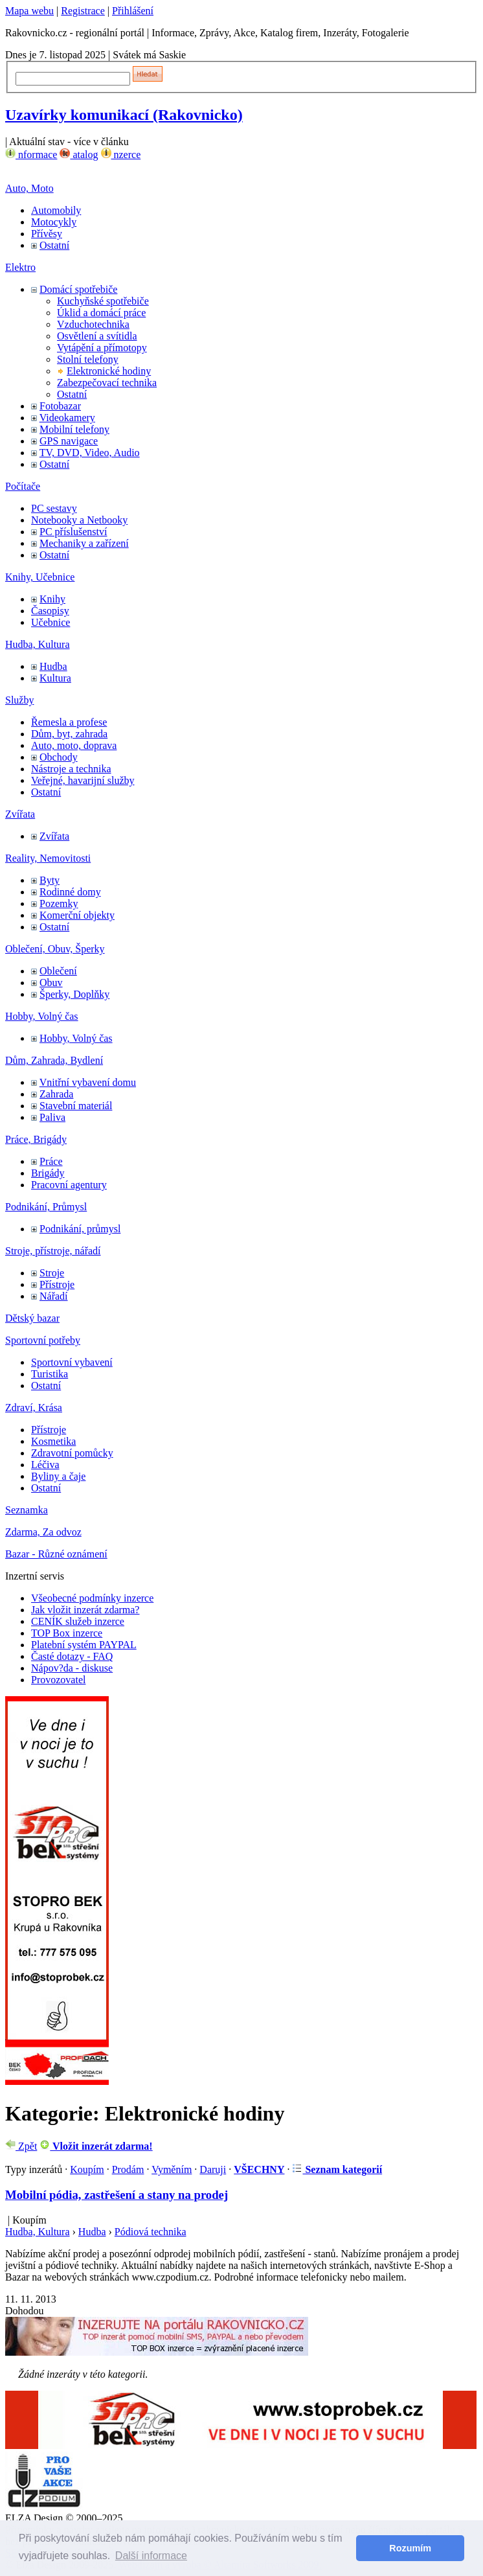 The width and height of the screenshot is (483, 2576). Describe the element at coordinates (53, 1296) in the screenshot. I see `Nářadí` at that location.